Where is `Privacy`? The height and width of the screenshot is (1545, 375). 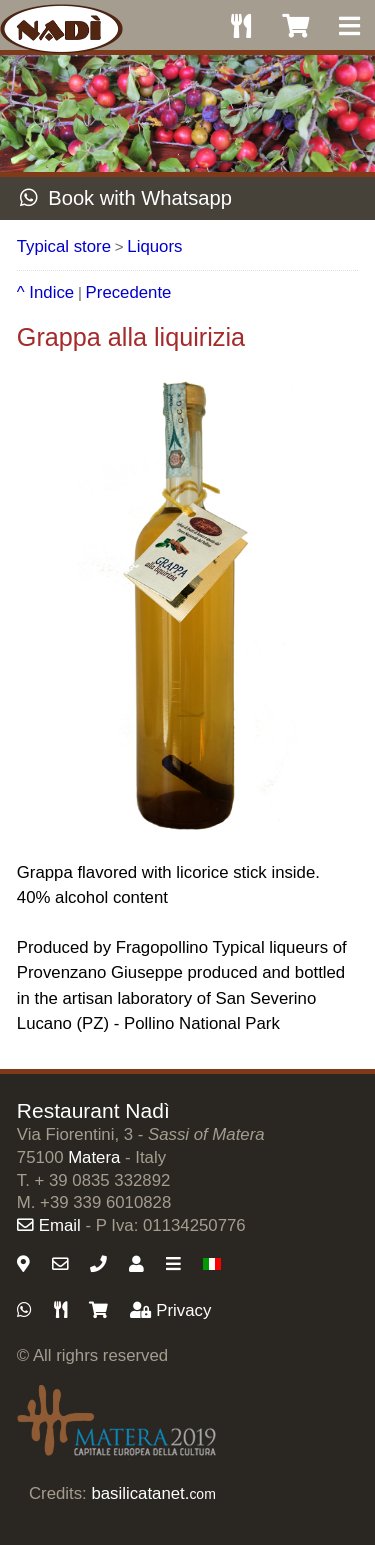
Privacy is located at coordinates (170, 1310).